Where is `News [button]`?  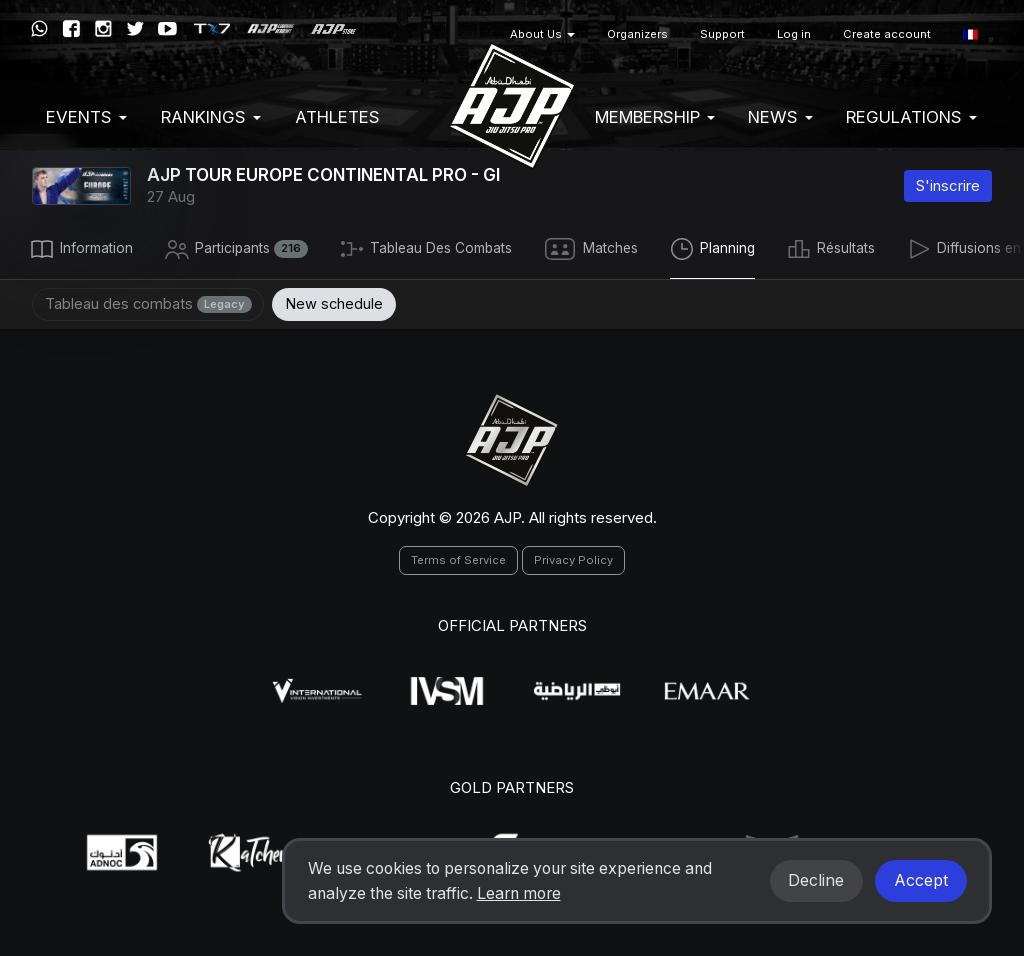 News [button] is located at coordinates (780, 117).